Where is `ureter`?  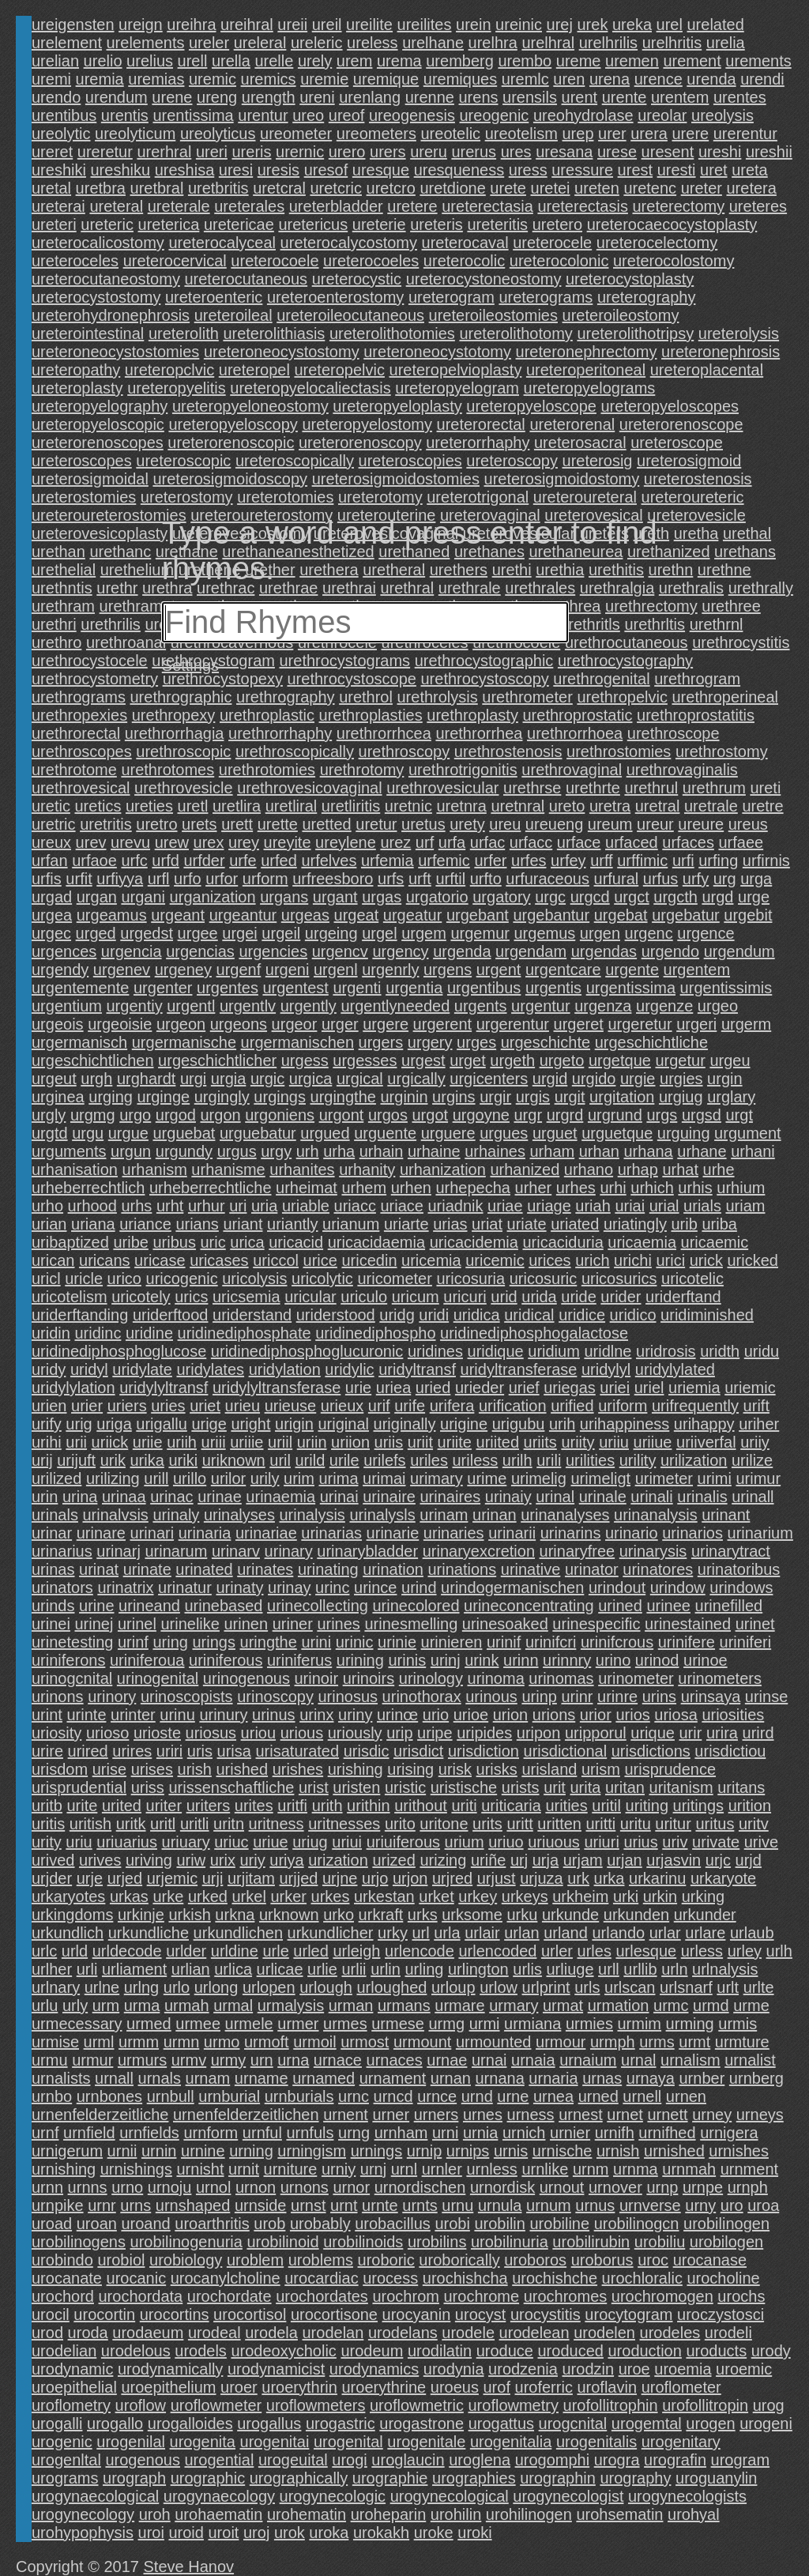 ureter is located at coordinates (701, 188).